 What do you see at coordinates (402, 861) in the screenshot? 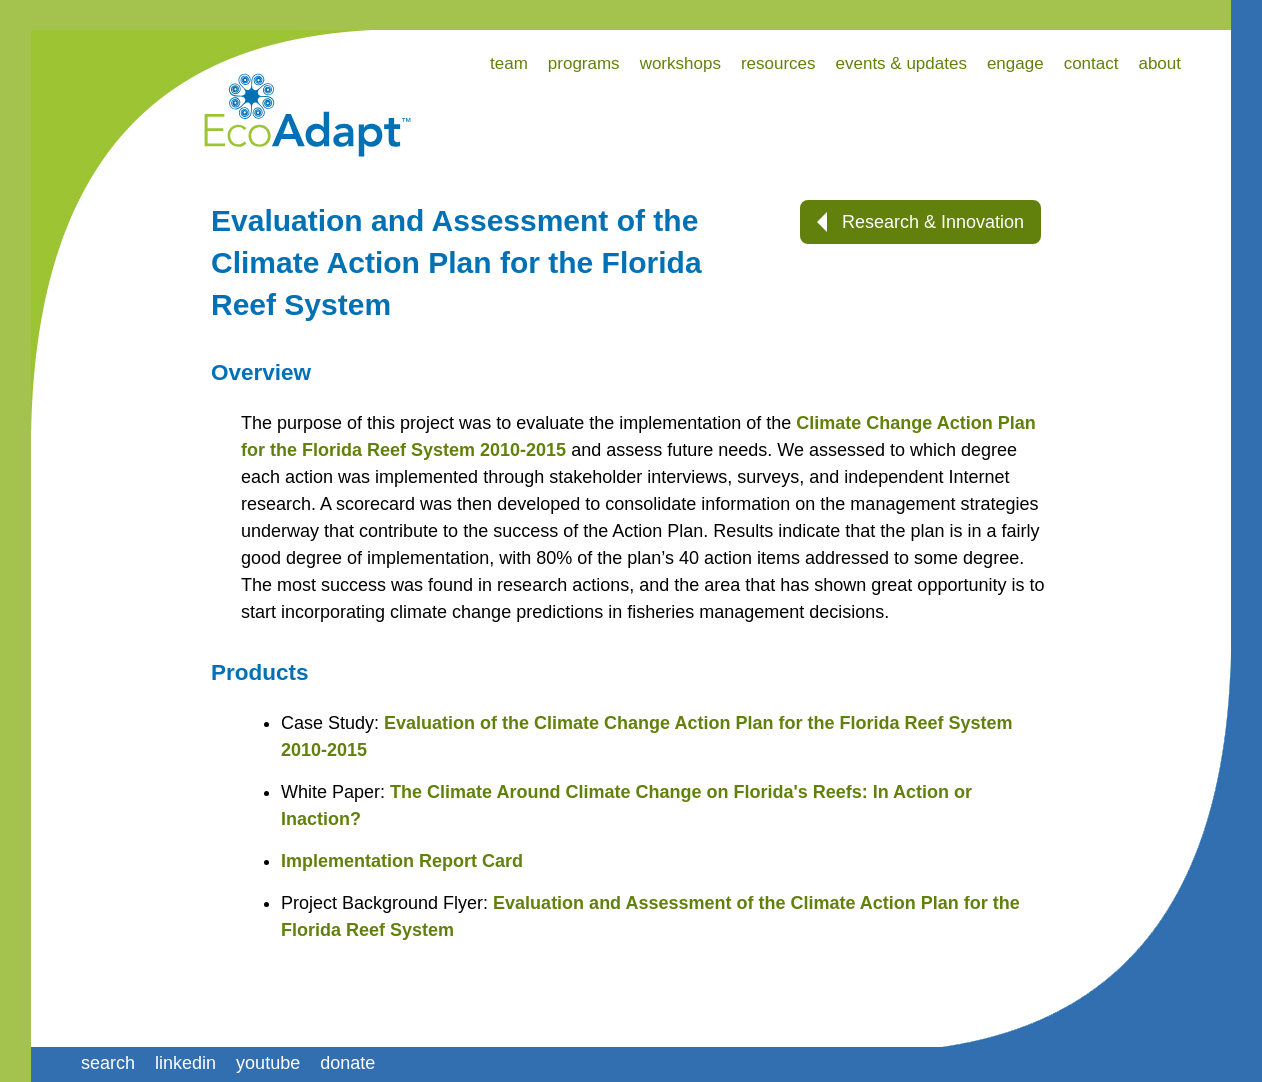
I see `Implementation Report Card` at bounding box center [402, 861].